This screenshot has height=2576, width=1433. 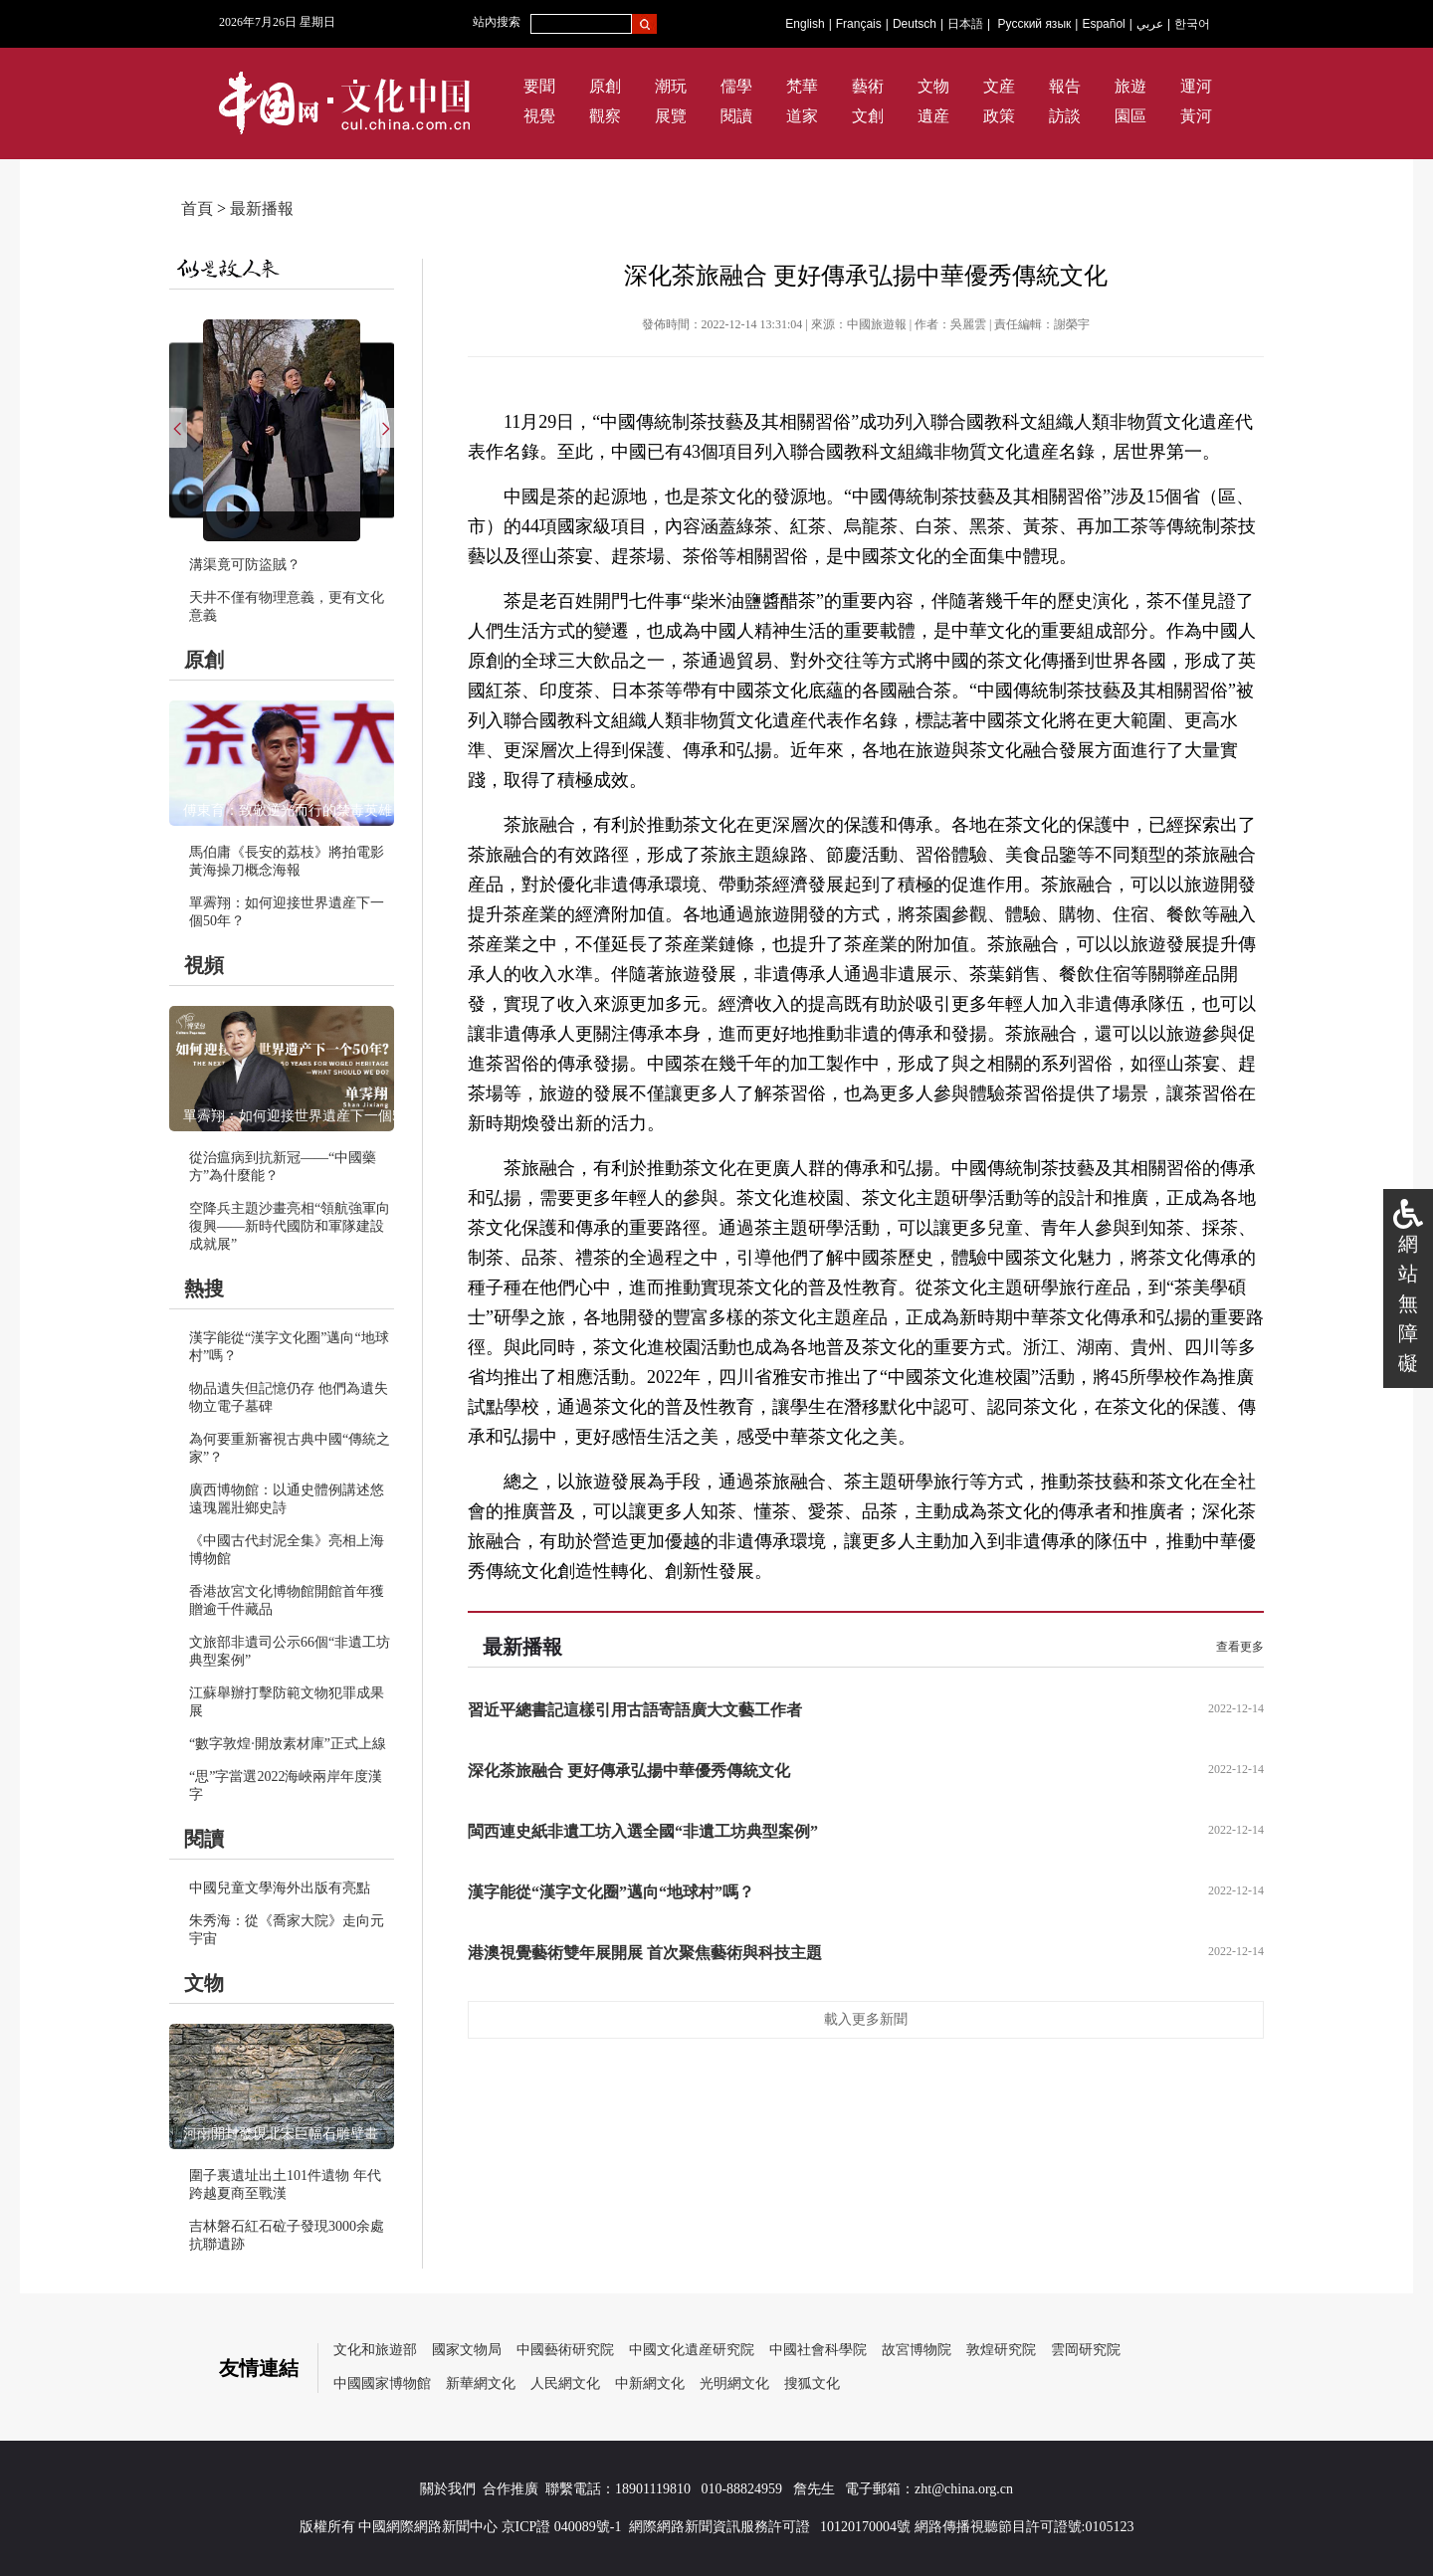 What do you see at coordinates (280, 2133) in the screenshot?
I see `河南開封發現北宋巨幅石雕壁畫` at bounding box center [280, 2133].